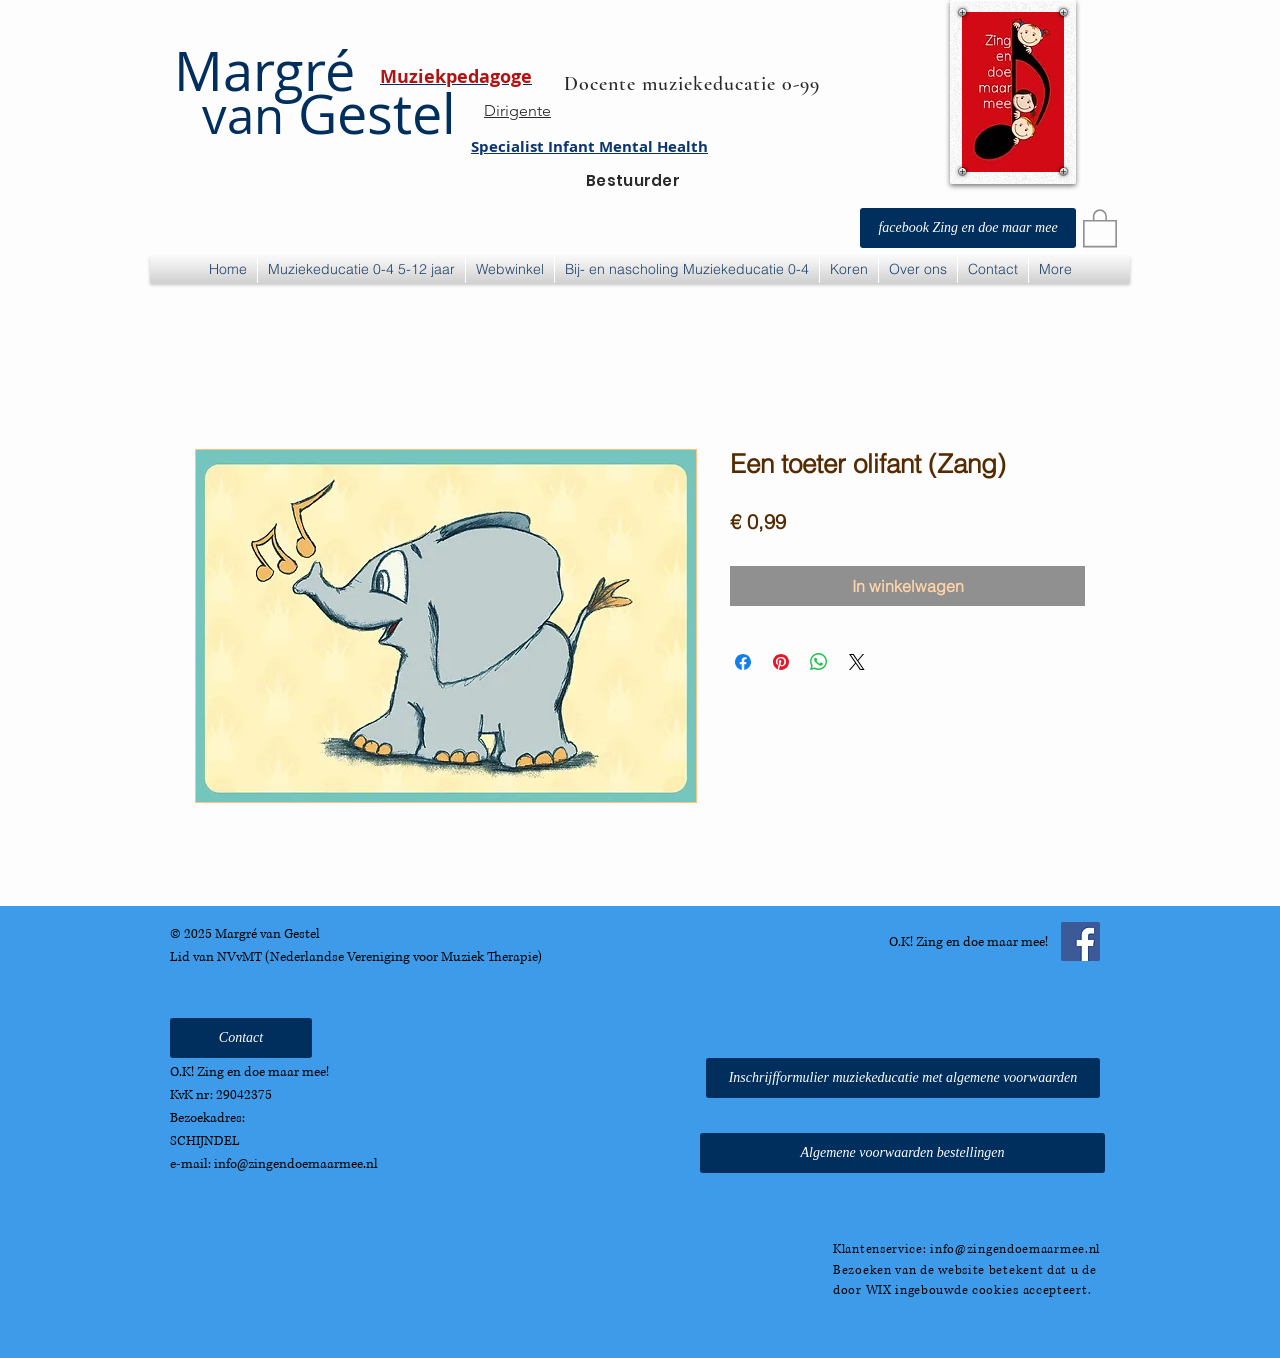 Image resolution: width=1280 pixels, height=1358 pixels. I want to click on [Algemene voorwaarden bestellingen], so click(902, 1153).